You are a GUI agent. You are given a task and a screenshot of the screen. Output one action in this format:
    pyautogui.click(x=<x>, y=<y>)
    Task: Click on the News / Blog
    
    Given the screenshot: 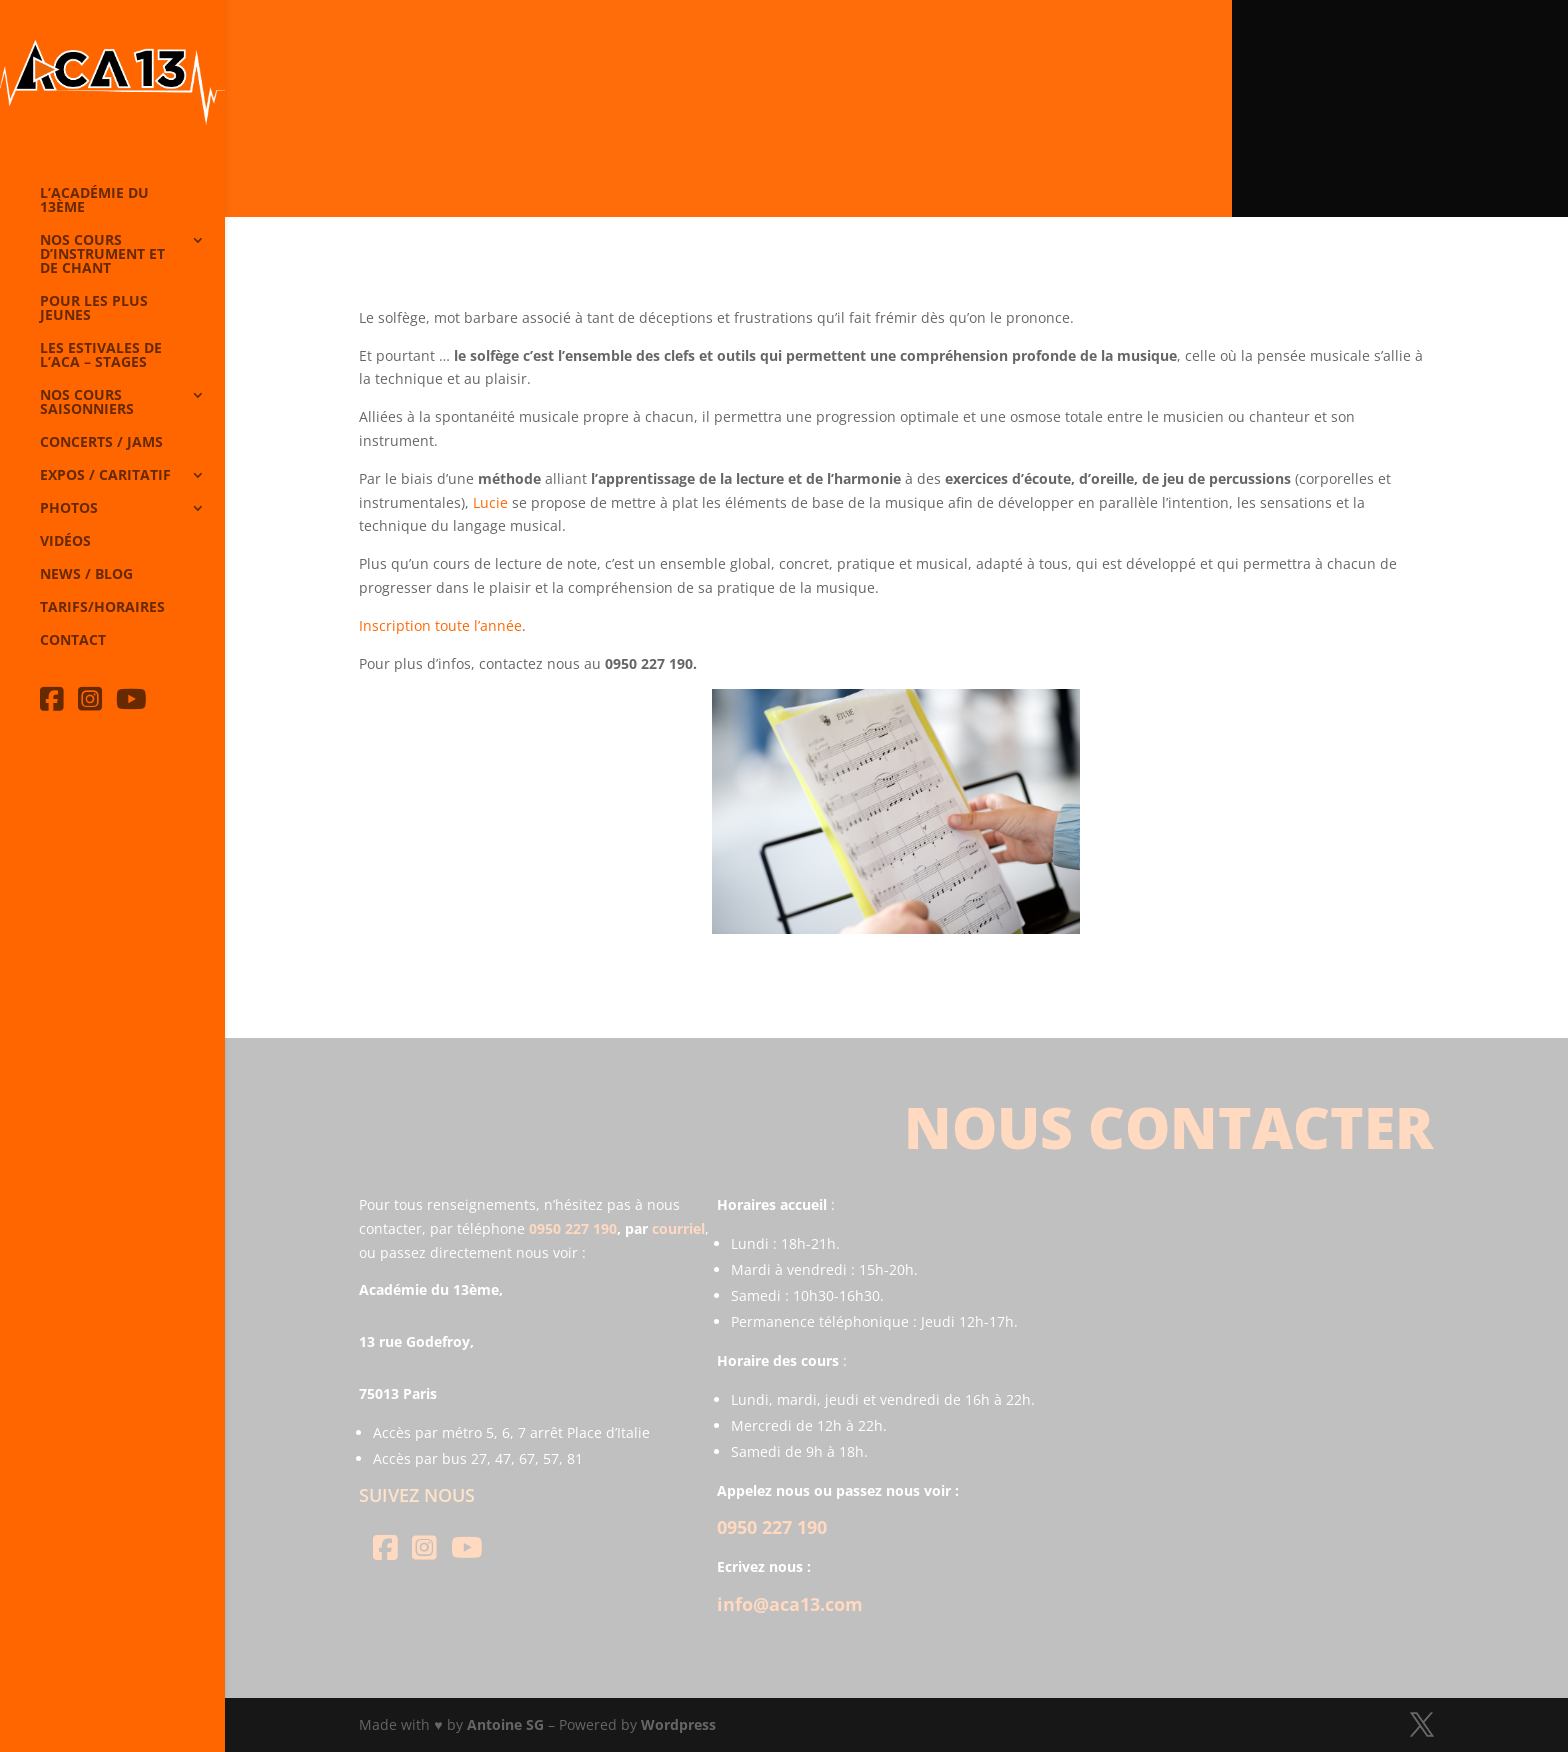 What is the action you would take?
    pyautogui.click(x=86, y=575)
    